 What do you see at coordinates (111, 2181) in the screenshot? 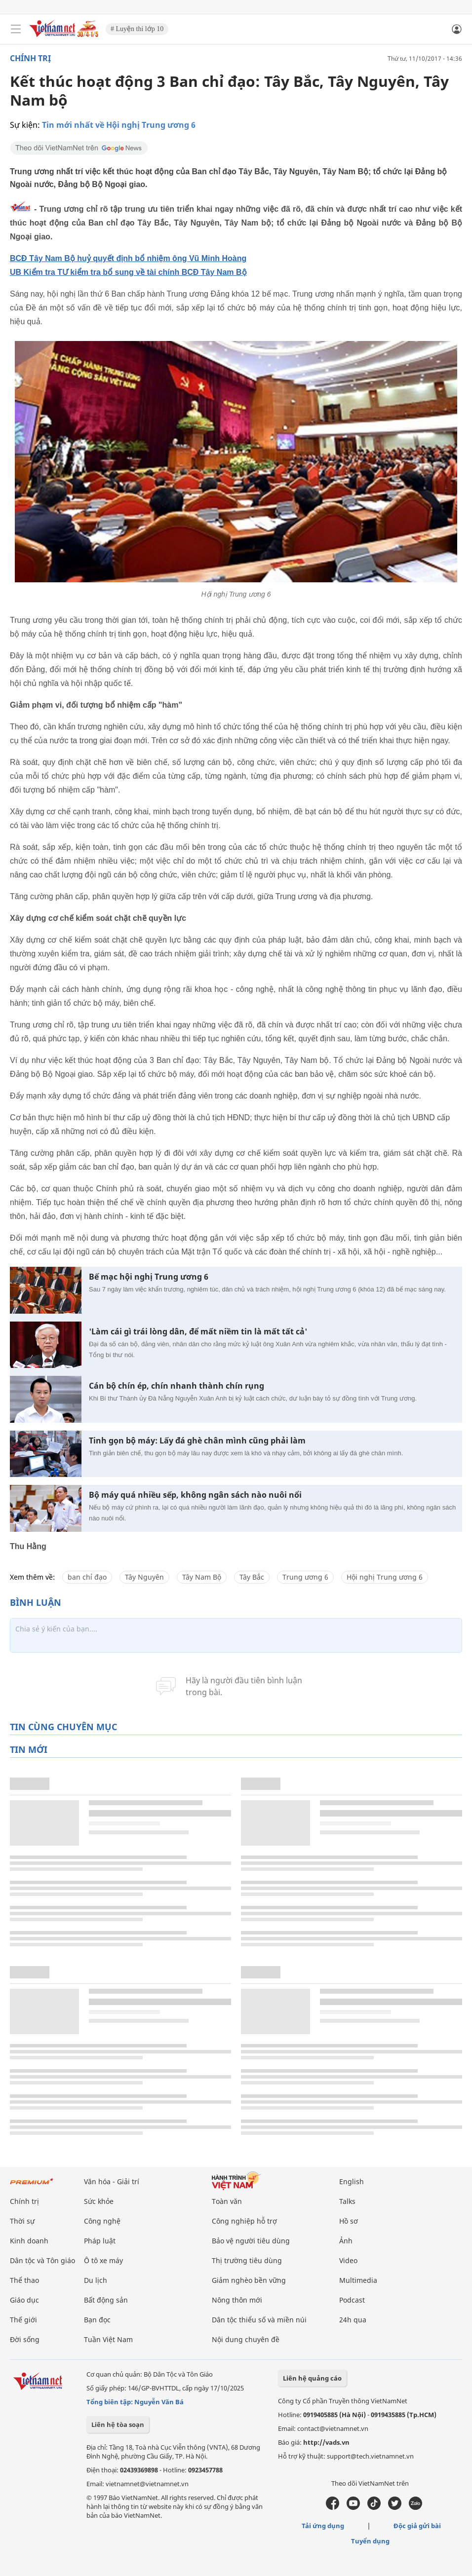
I see `Văn hóa - Giải trí` at bounding box center [111, 2181].